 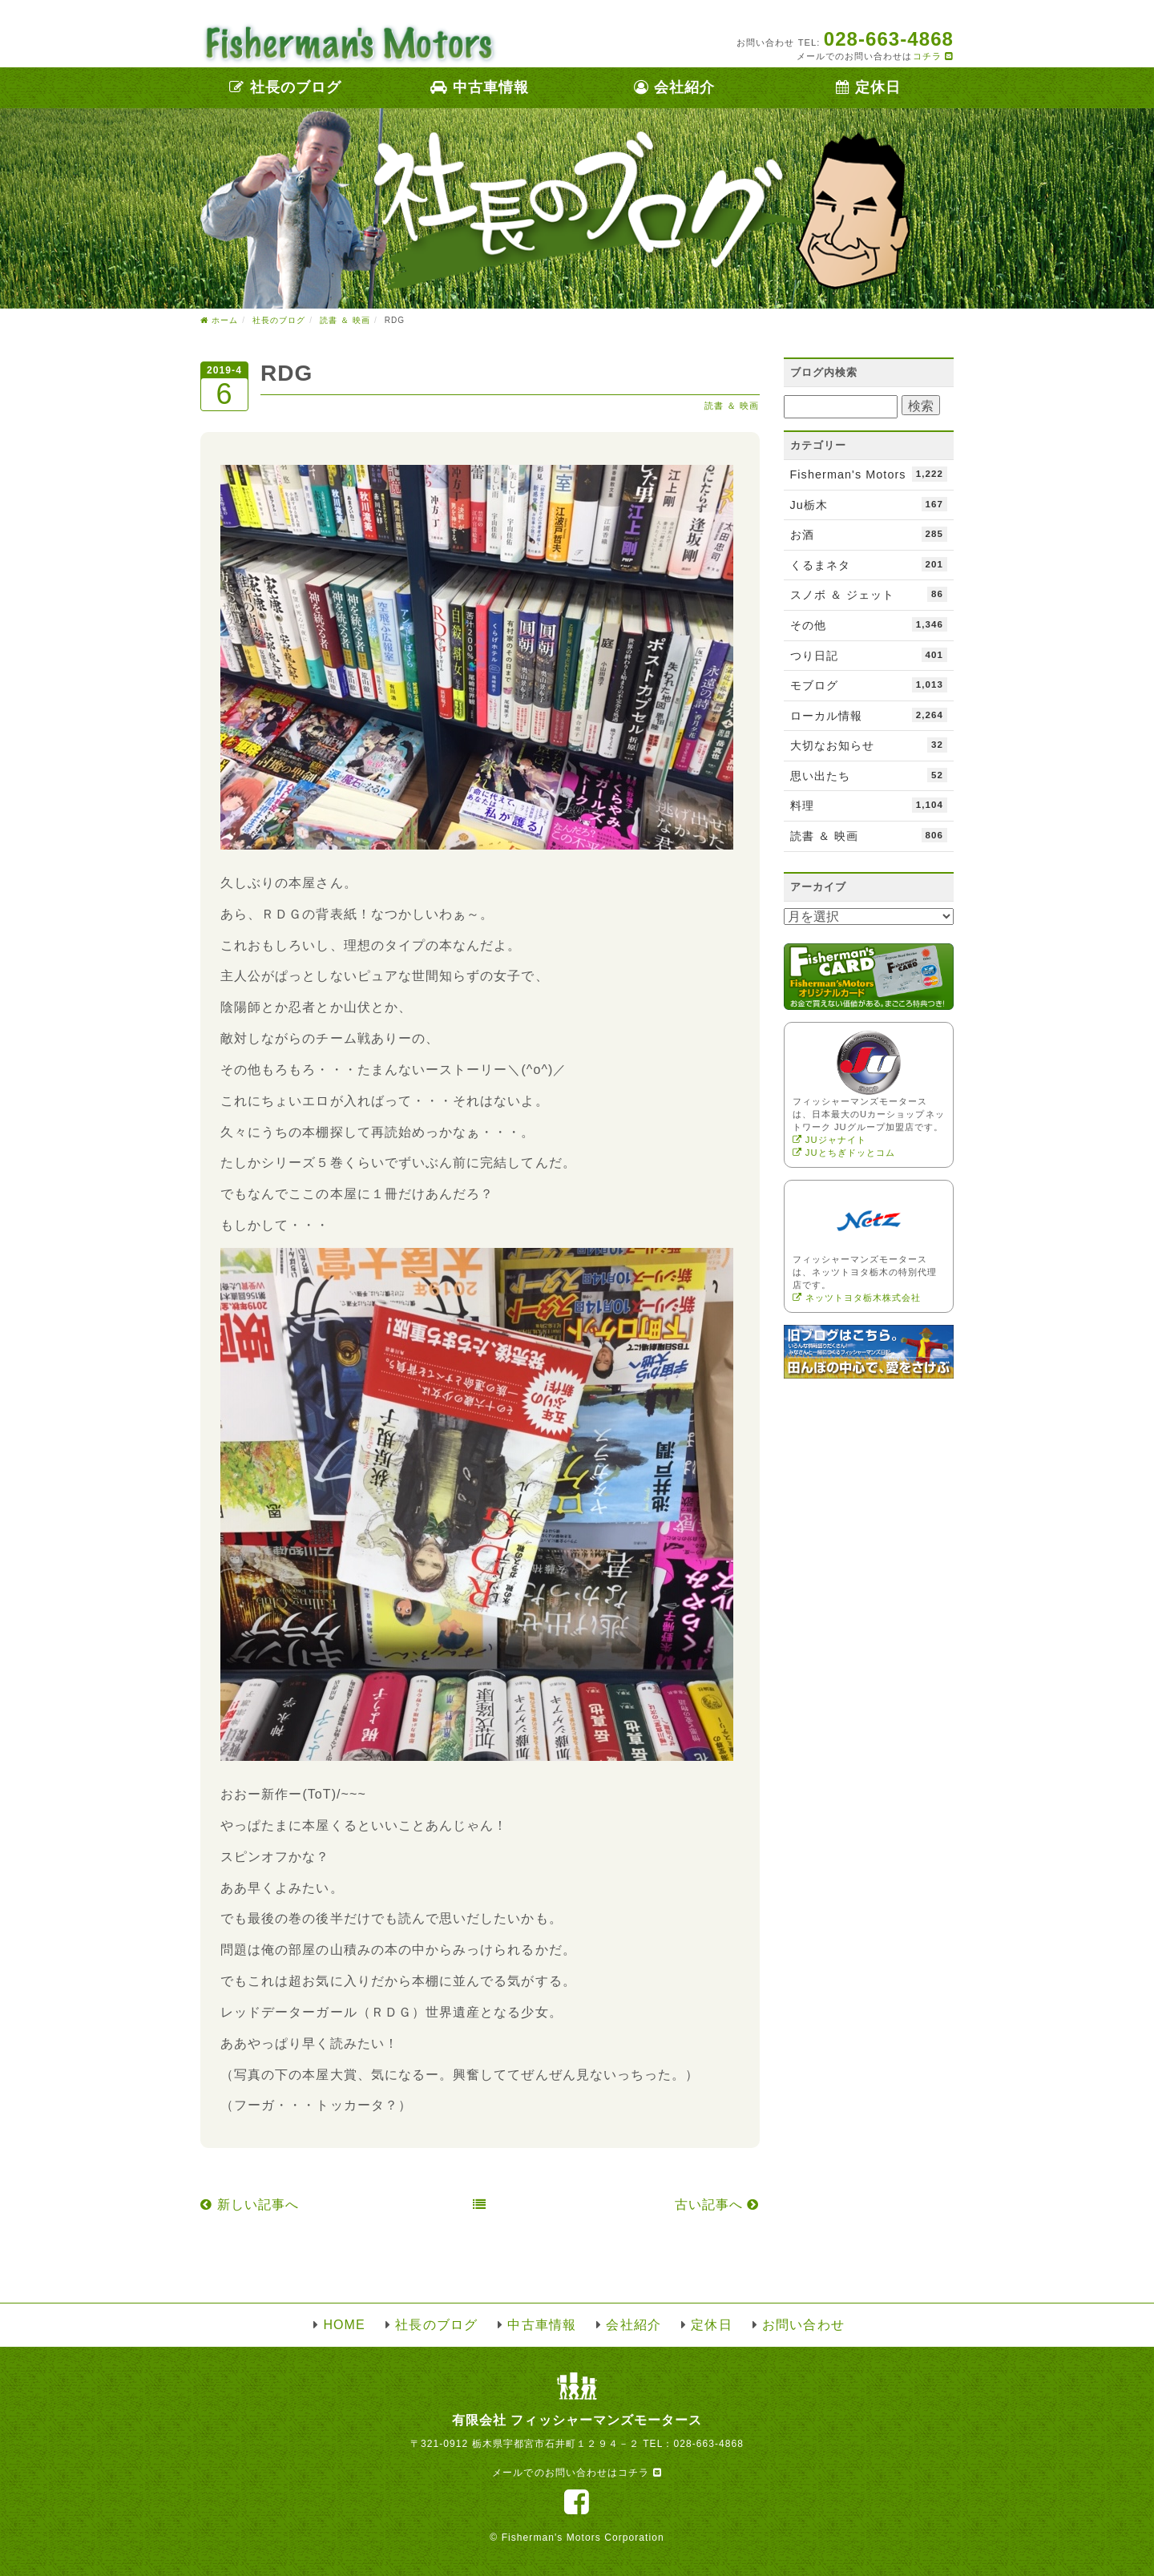 I want to click on ローカル情報, so click(x=869, y=715).